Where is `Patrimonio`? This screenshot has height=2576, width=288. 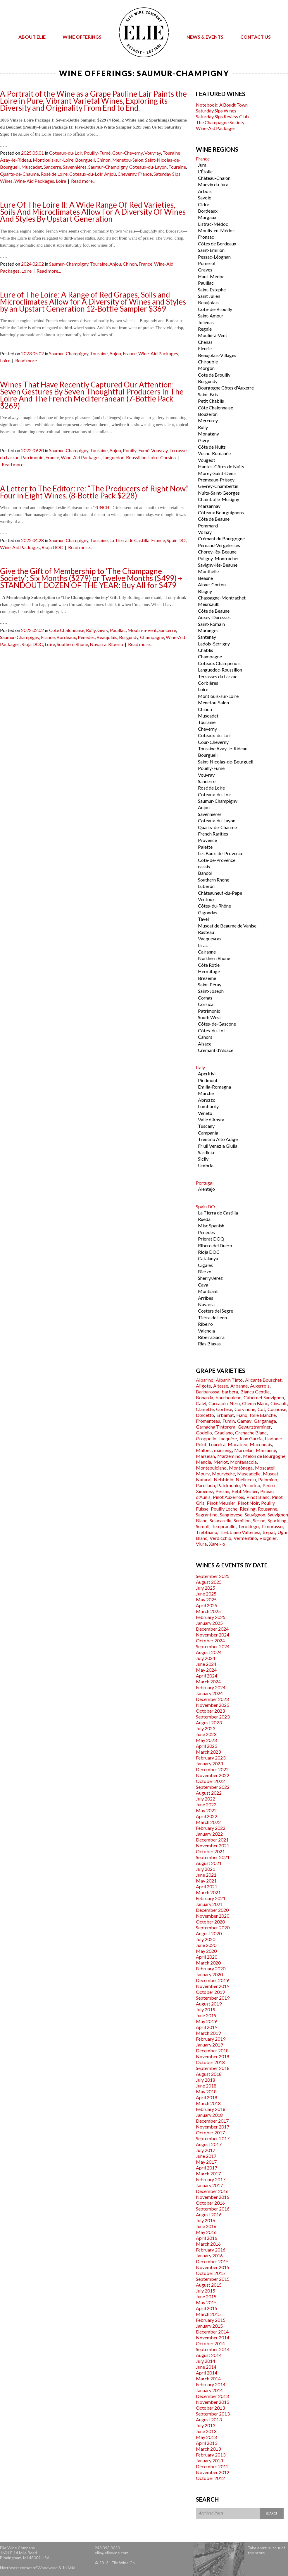
Patrimonio is located at coordinates (32, 457).